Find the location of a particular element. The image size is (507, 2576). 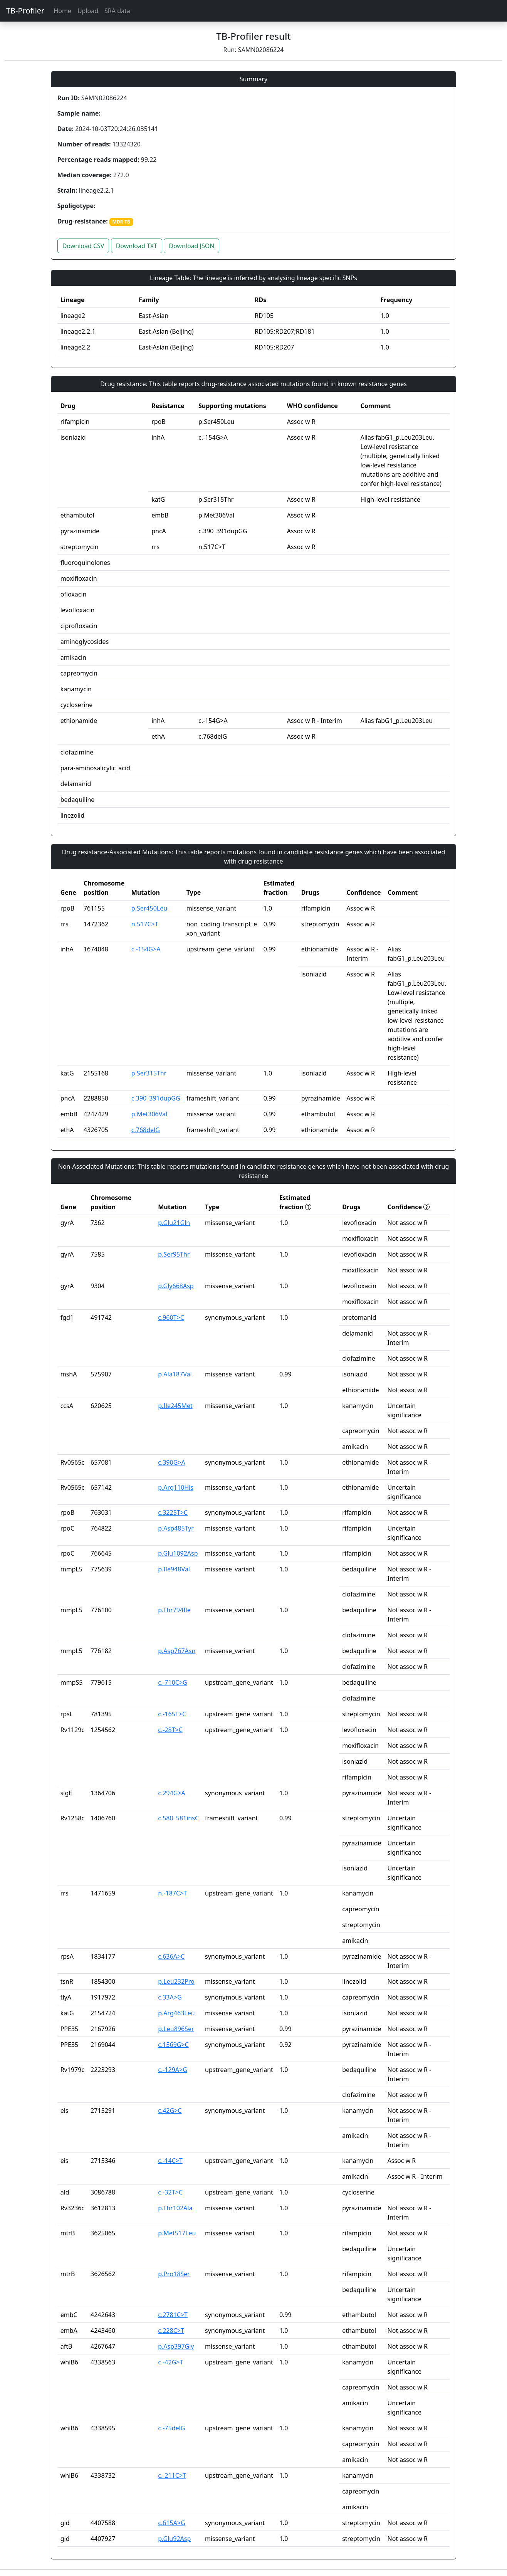

n.-187C>T is located at coordinates (172, 1893).